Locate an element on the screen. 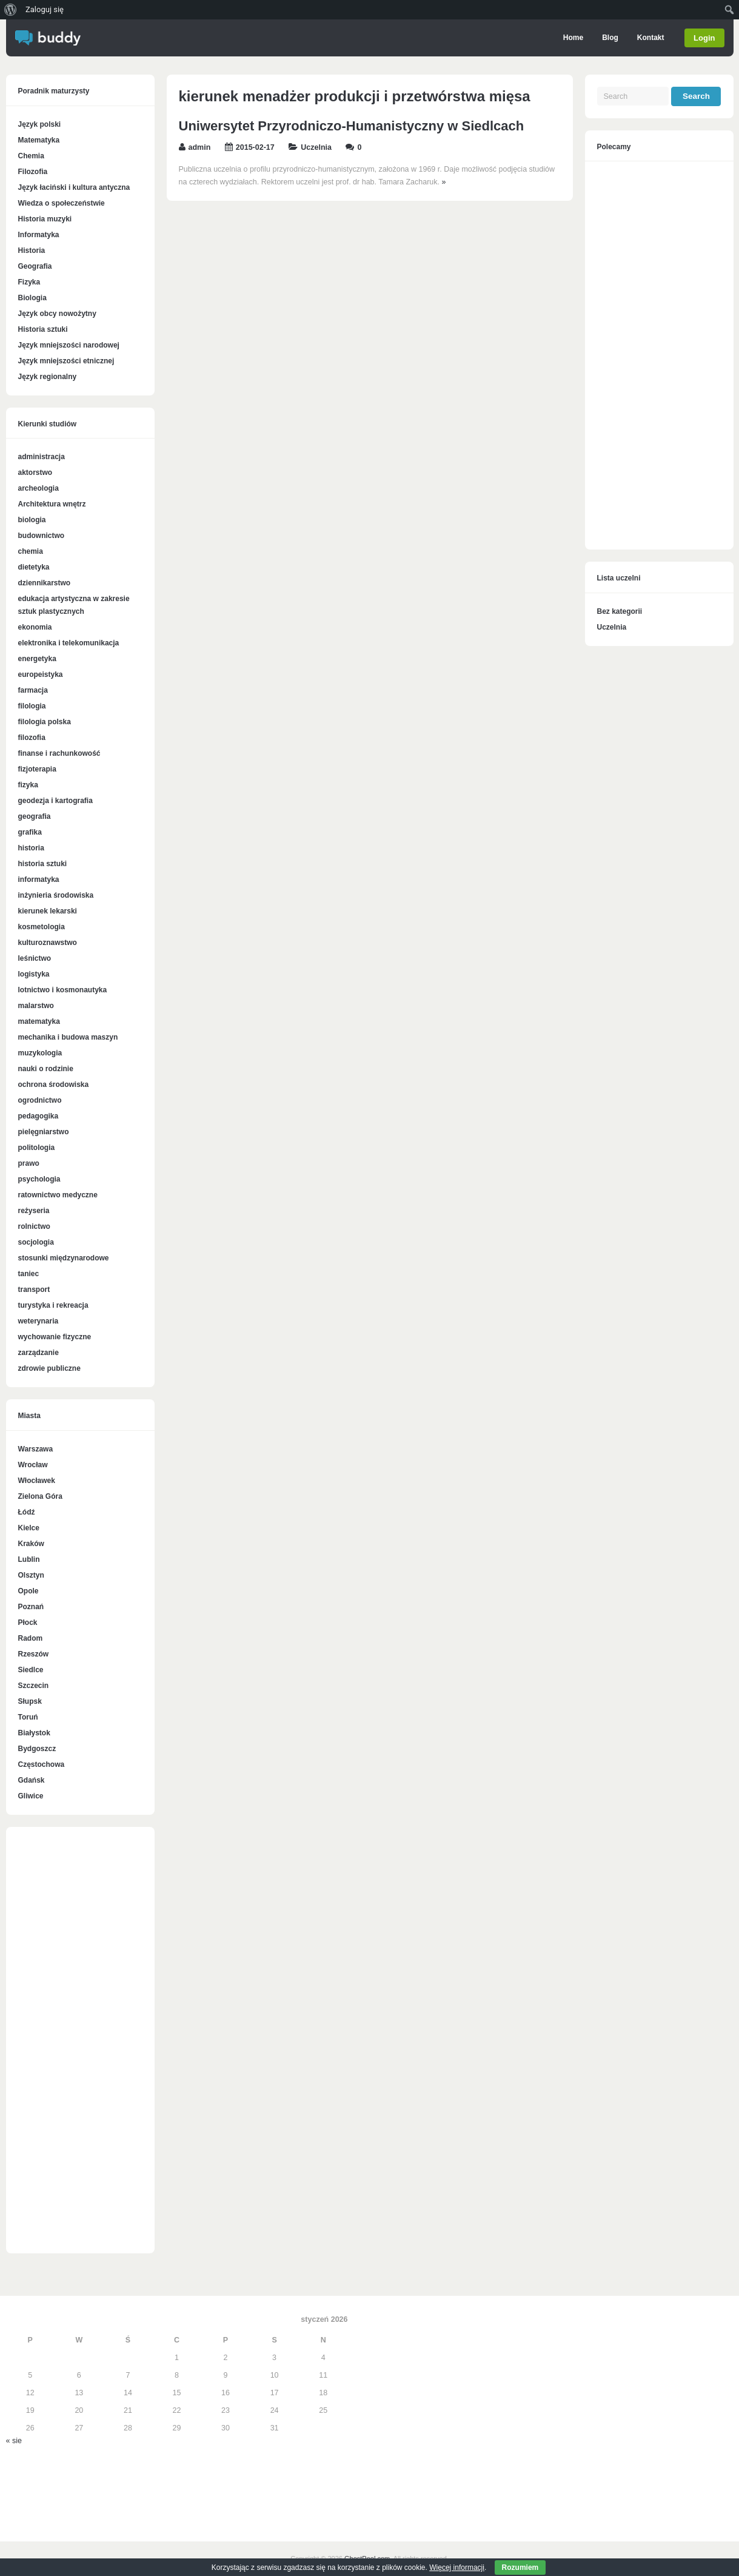  Architektura wnętrz is located at coordinates (52, 504).